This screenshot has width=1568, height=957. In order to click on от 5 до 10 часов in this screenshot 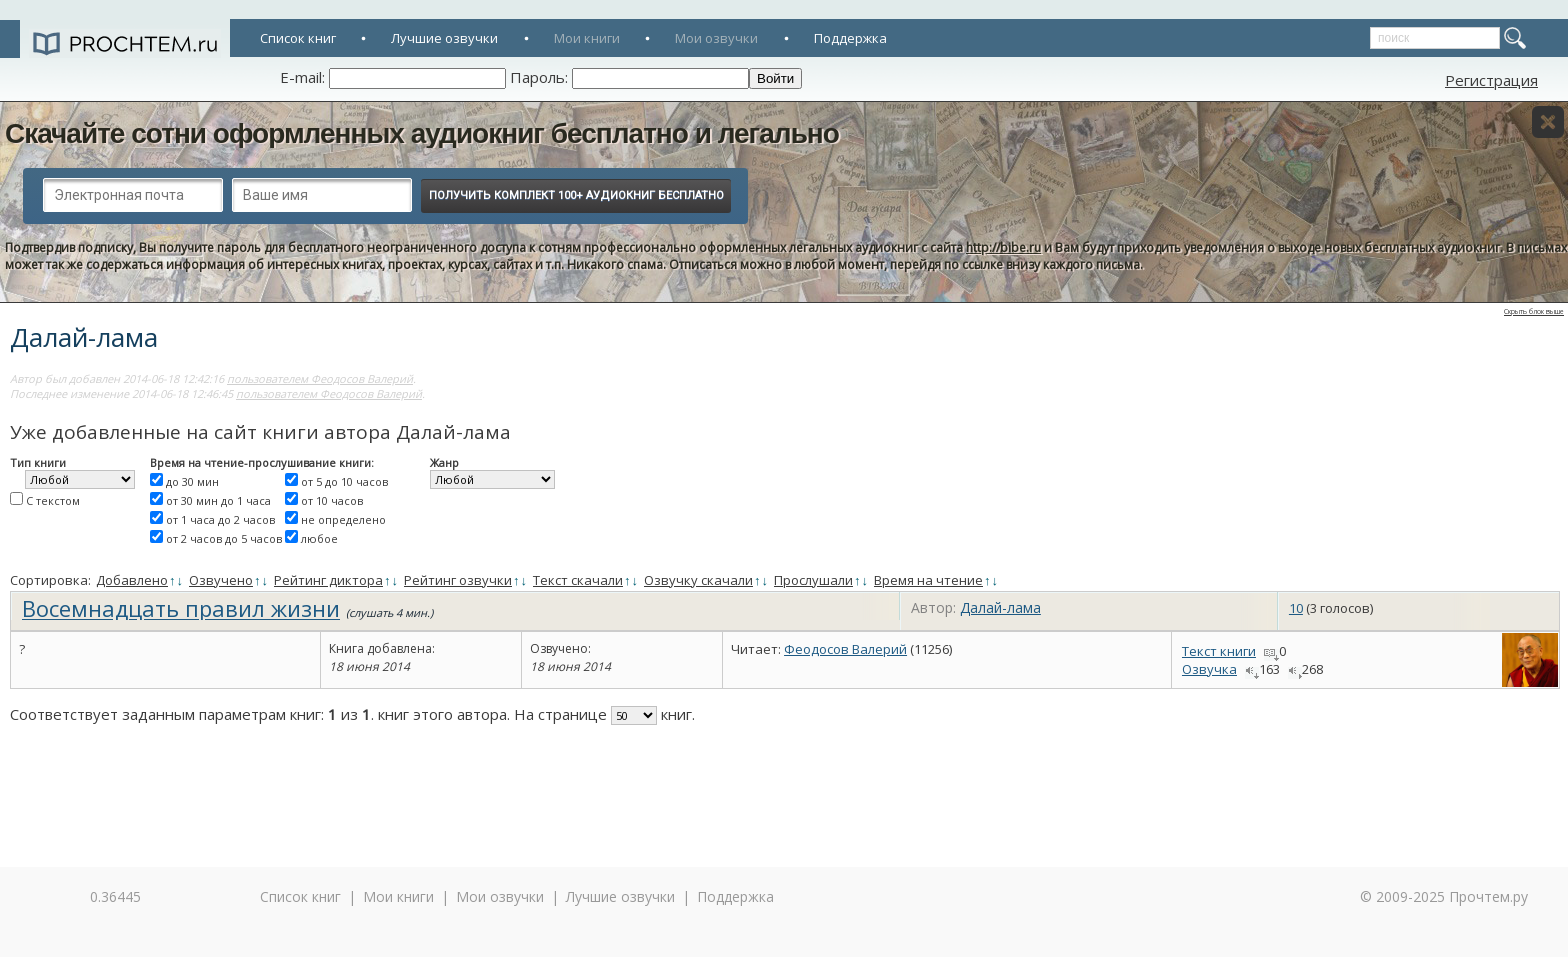, I will do `click(344, 481)`.